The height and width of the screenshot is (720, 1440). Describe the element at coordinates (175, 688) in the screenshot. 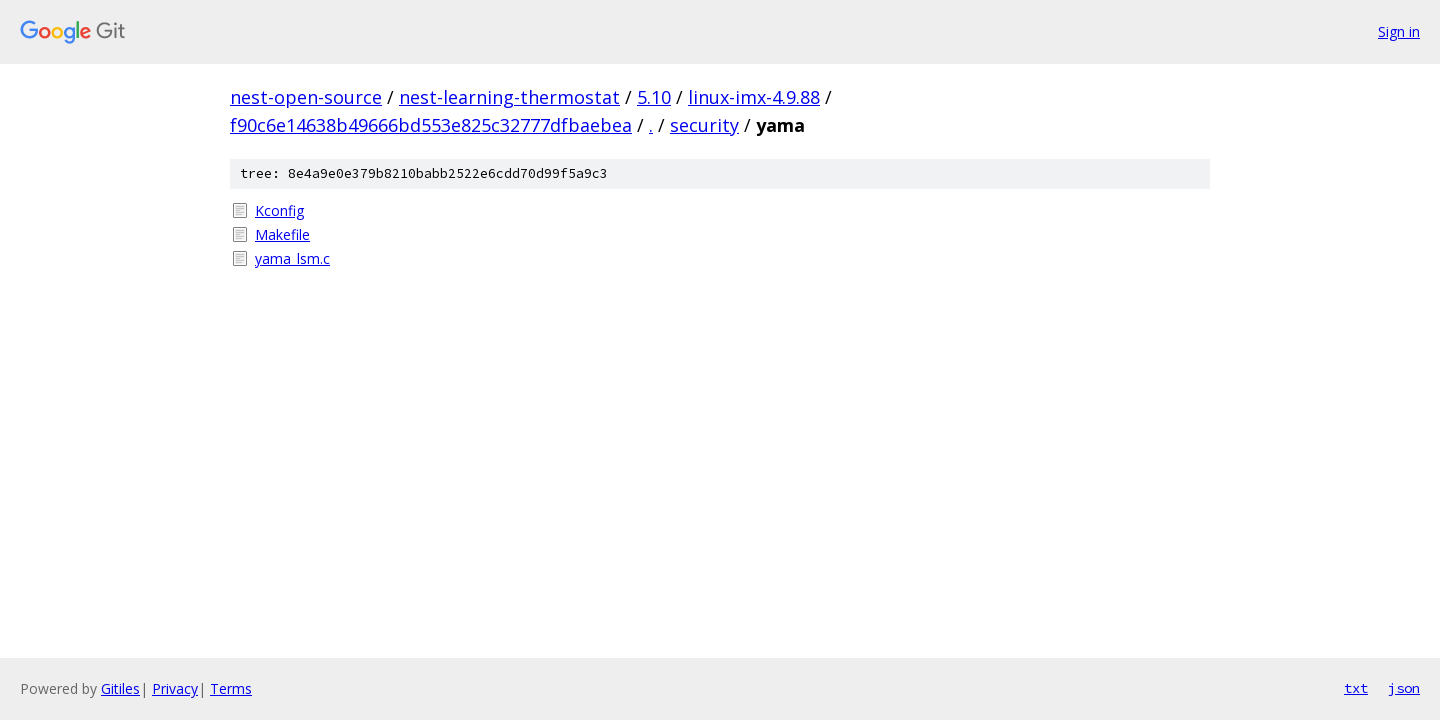

I see `Privacy` at that location.